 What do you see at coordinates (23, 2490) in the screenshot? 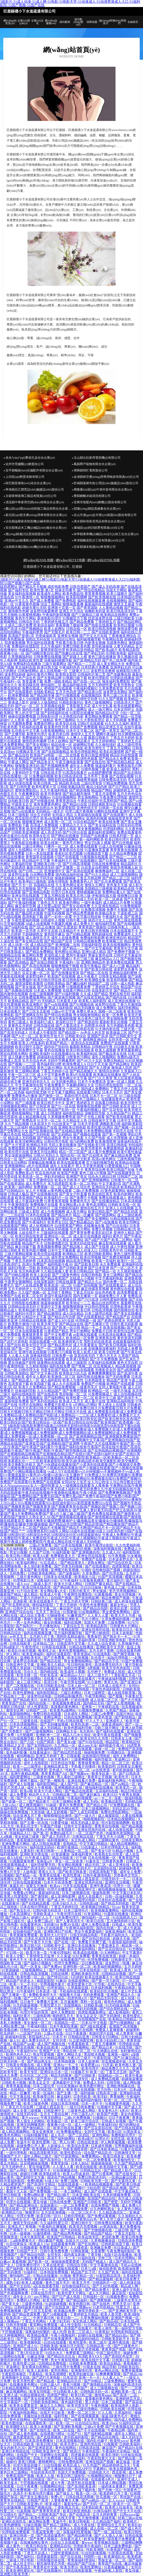
I see `美日免费视频一区` at bounding box center [23, 2490].